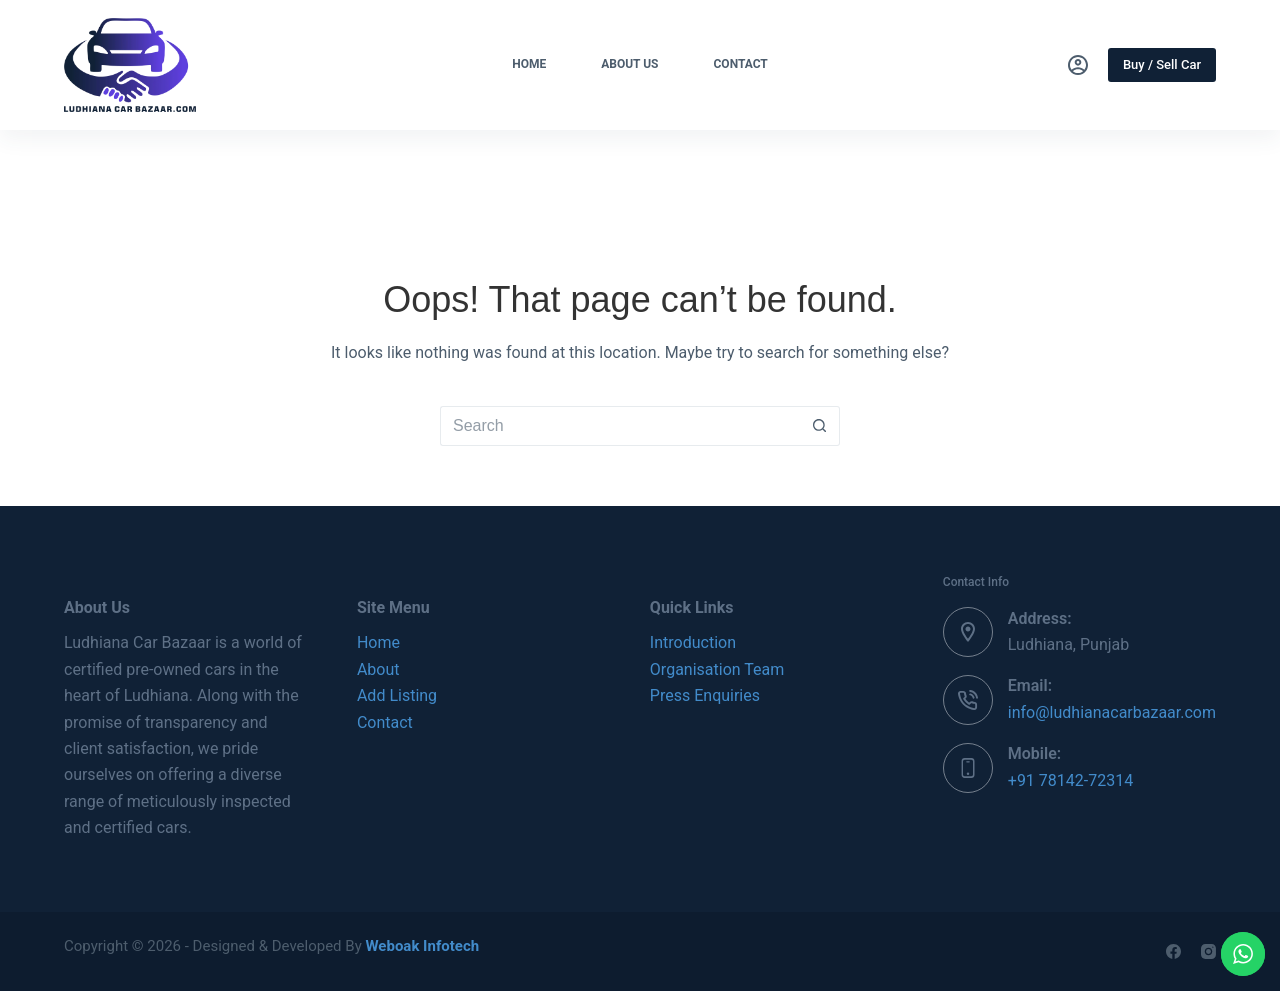  What do you see at coordinates (1078, 65) in the screenshot?
I see `[Login]` at bounding box center [1078, 65].